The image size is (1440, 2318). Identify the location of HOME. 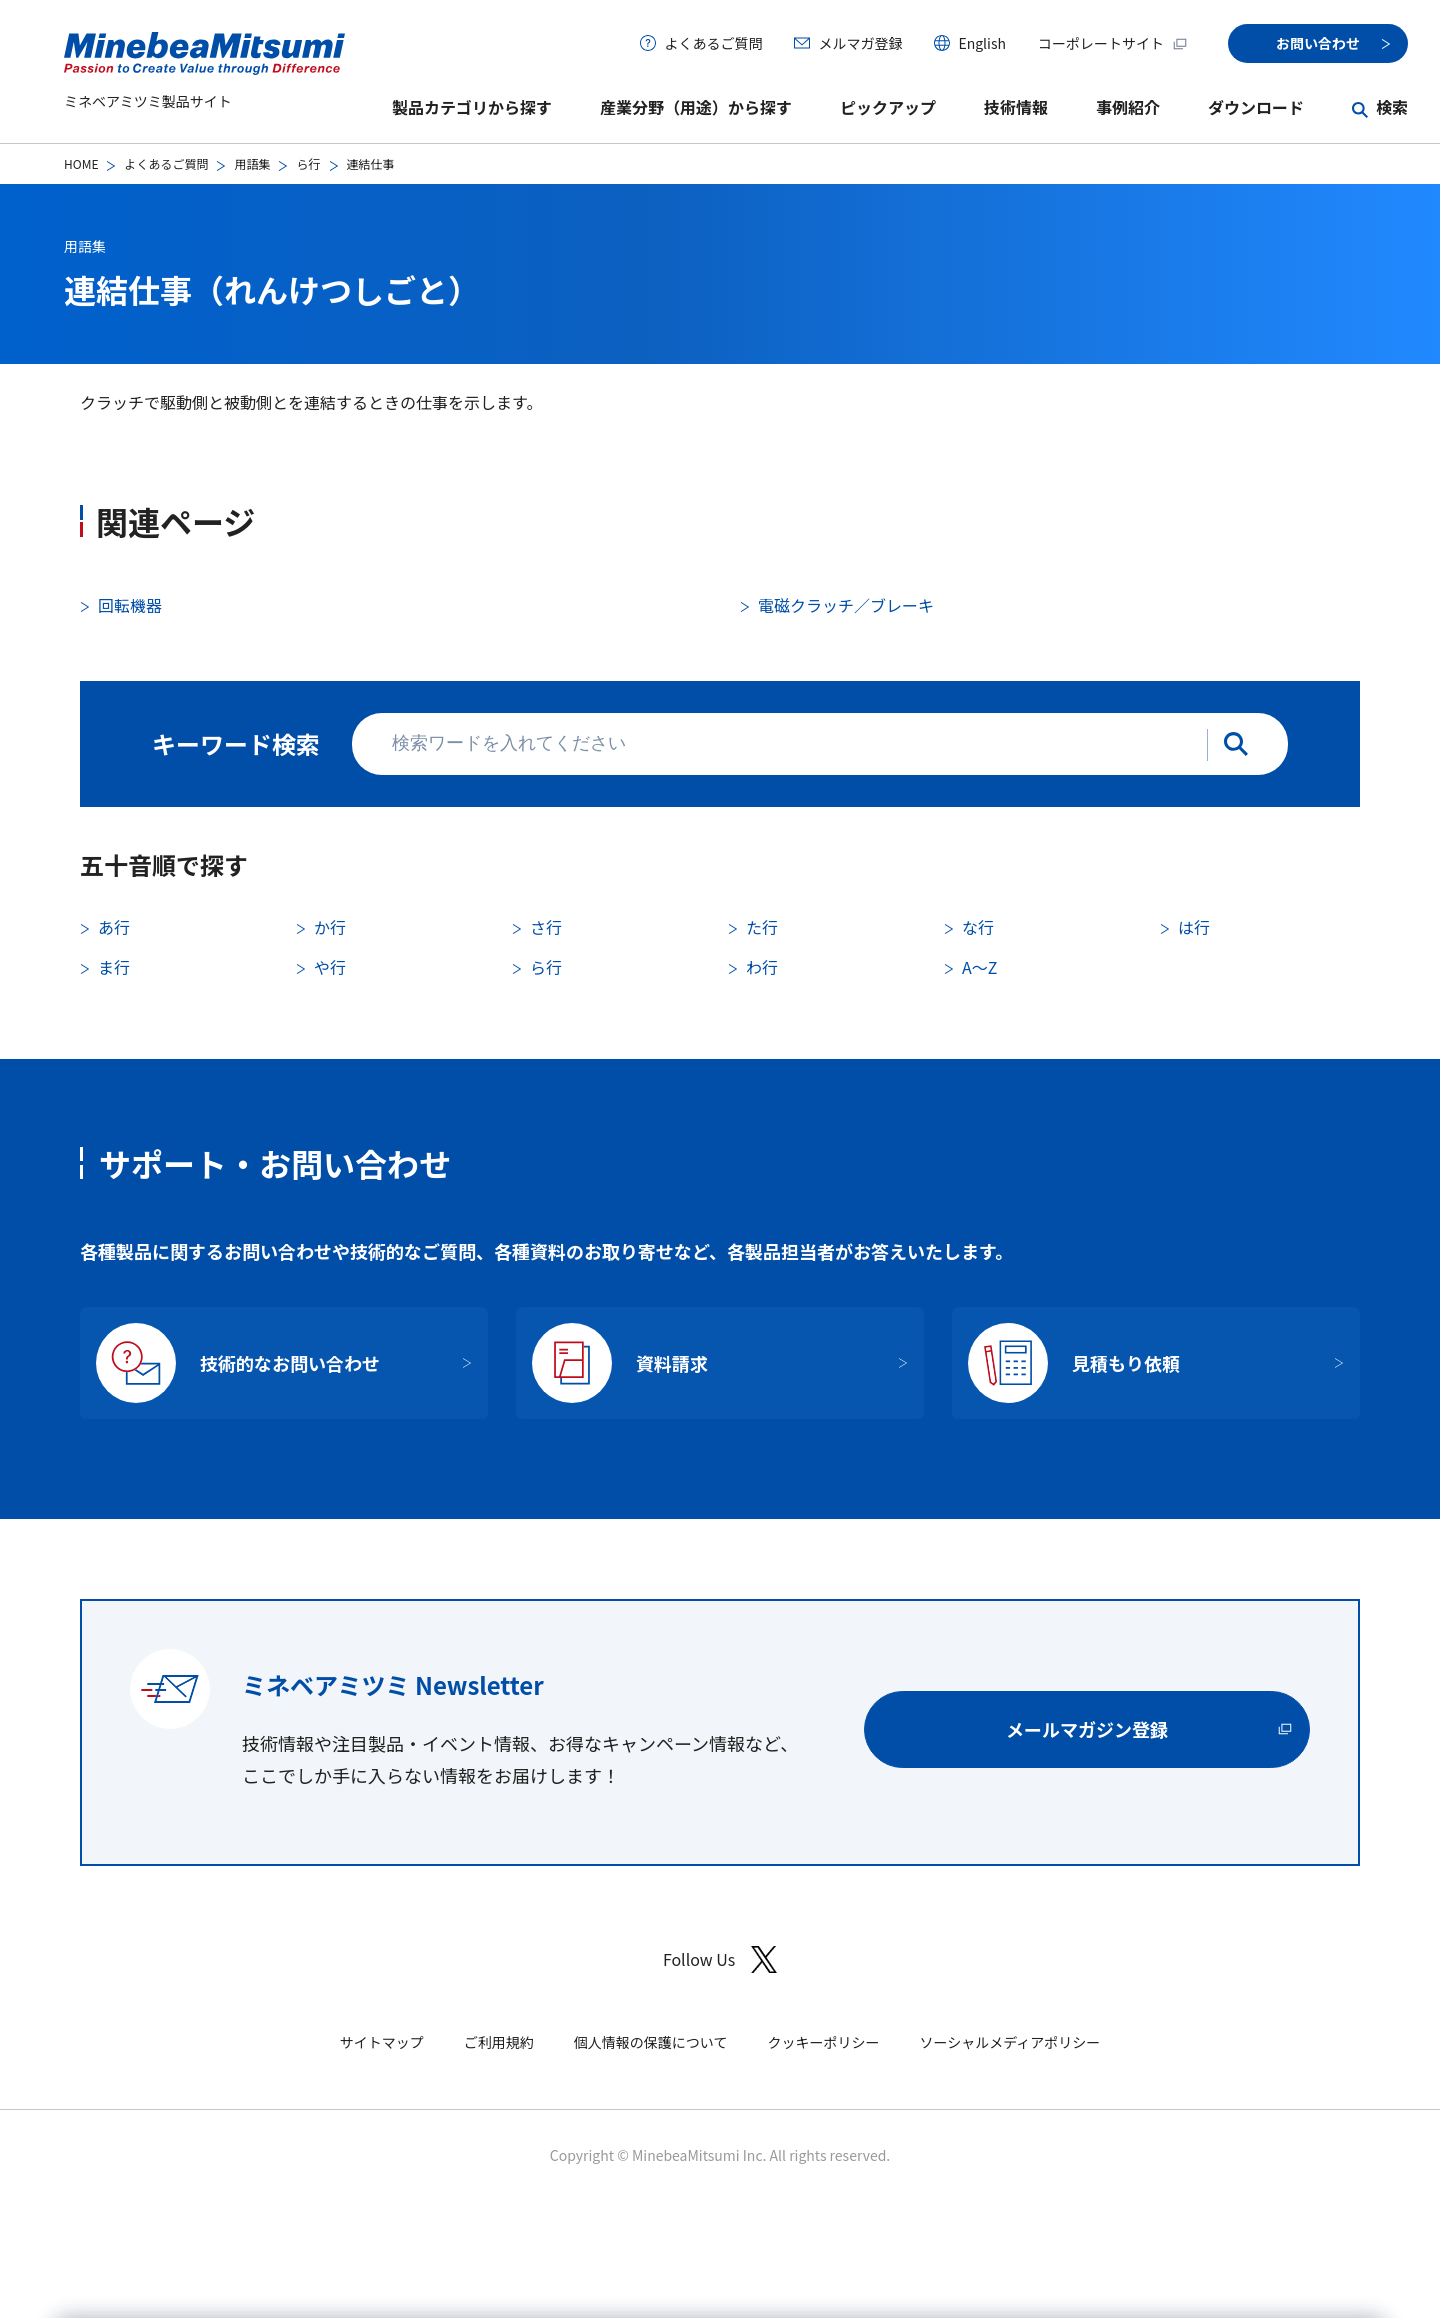
(81, 163).